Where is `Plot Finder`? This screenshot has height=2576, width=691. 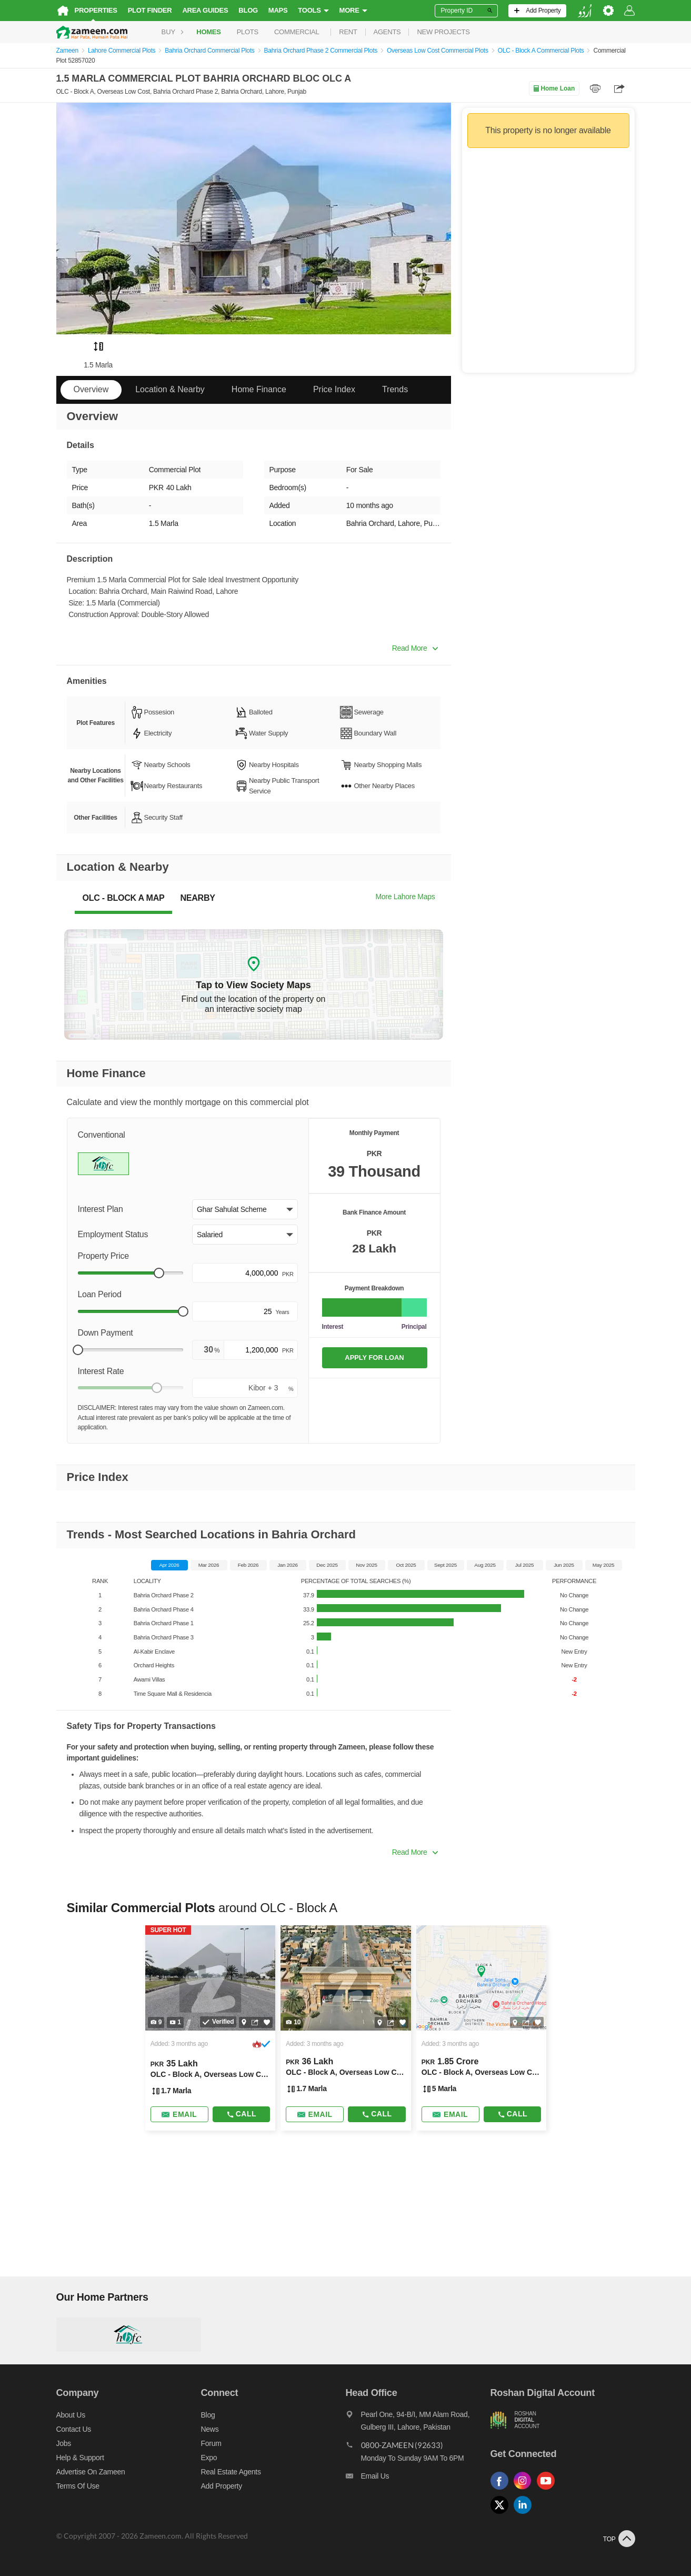
Plot Finder is located at coordinates (150, 10).